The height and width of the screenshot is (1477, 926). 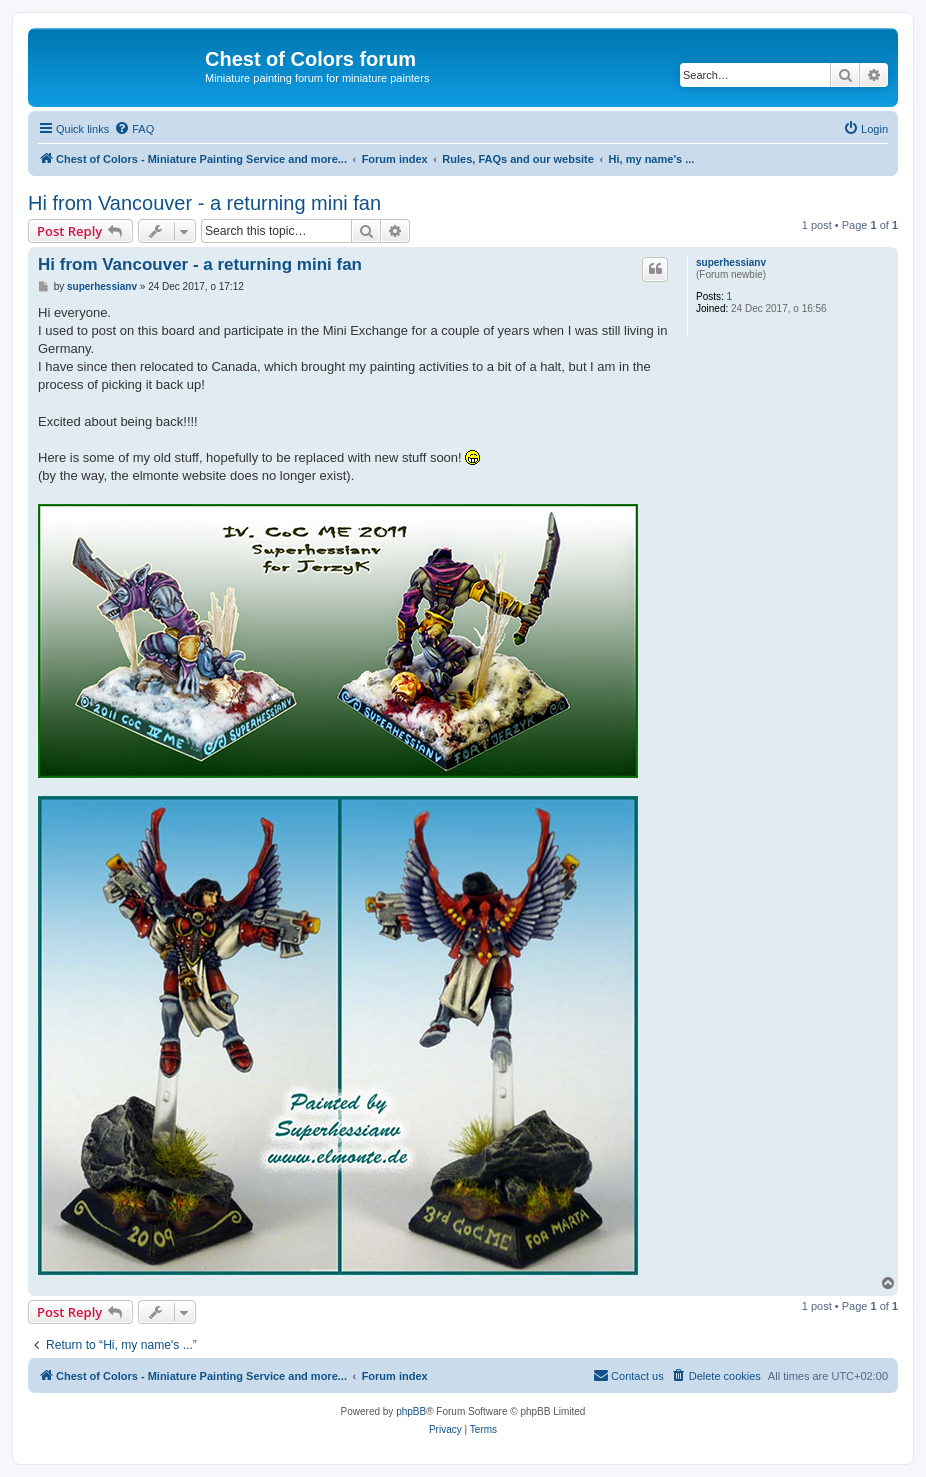 I want to click on phpBB, so click(x=411, y=1411).